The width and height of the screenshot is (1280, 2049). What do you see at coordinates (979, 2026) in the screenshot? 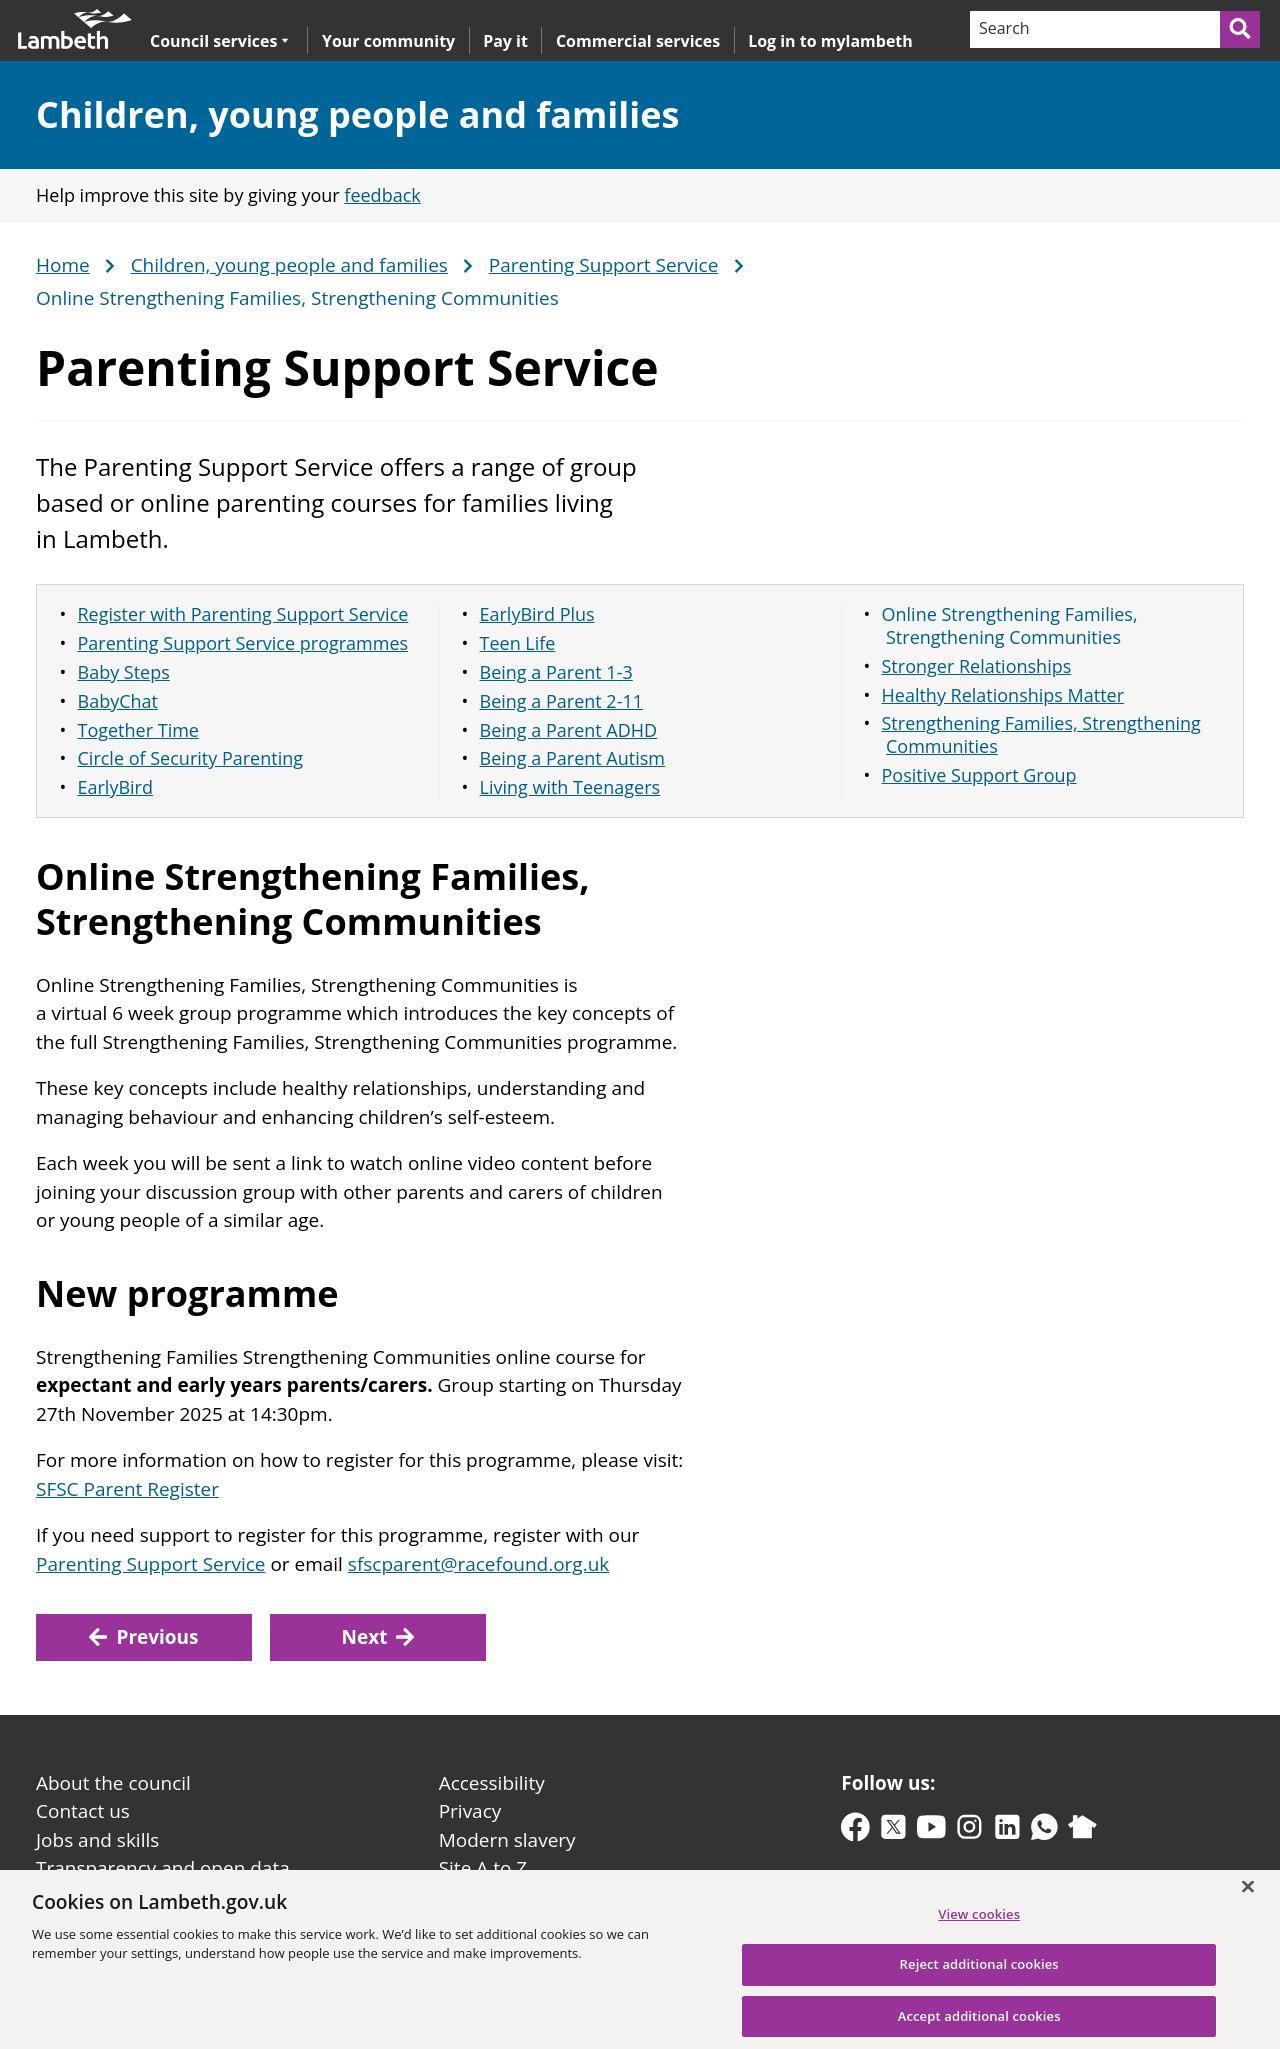
I see `Accept additional cookies` at bounding box center [979, 2026].